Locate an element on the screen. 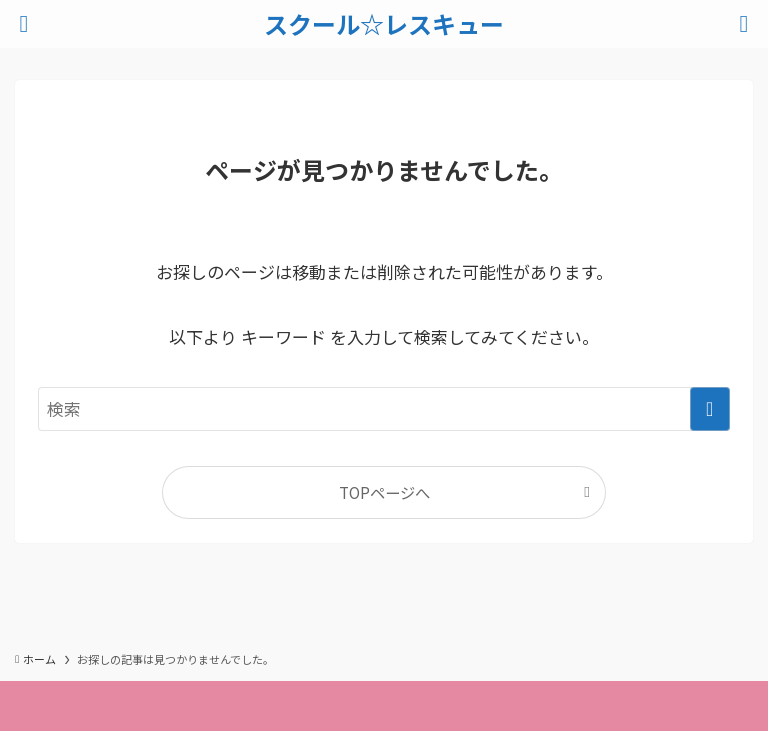  TOPページへ is located at coordinates (384, 492).